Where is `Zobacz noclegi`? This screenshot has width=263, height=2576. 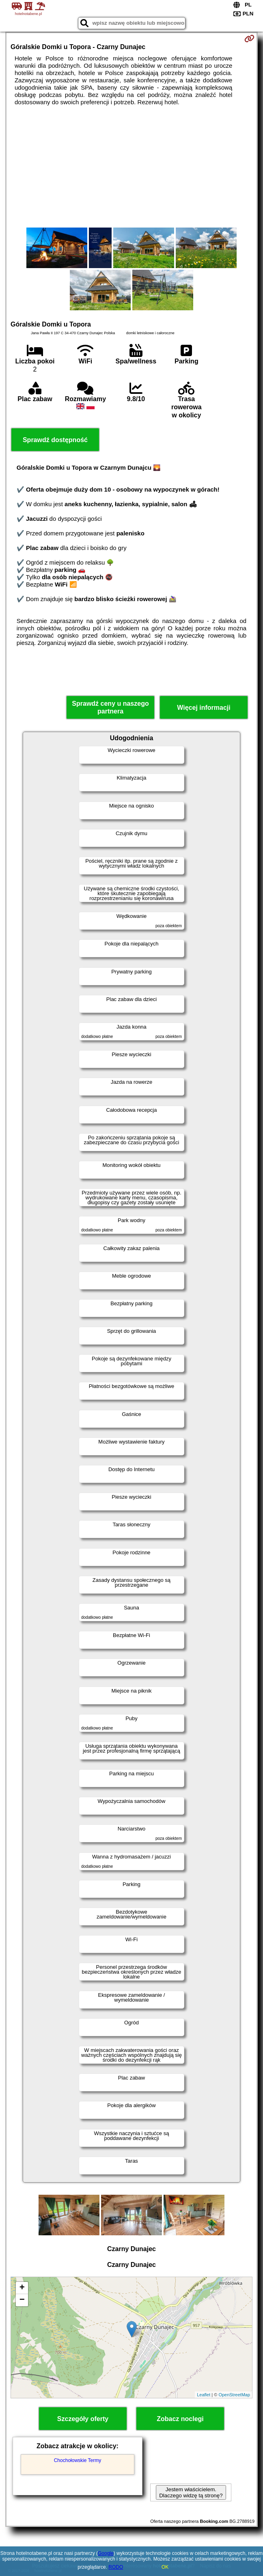 Zobacz noclegi is located at coordinates (180, 2418).